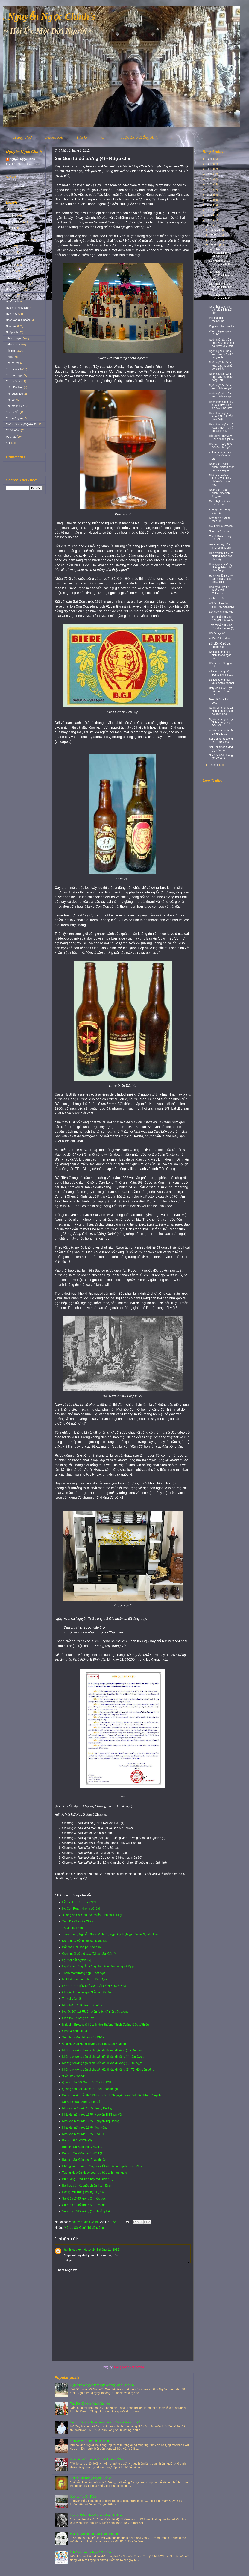 The width and height of the screenshot is (249, 2576). What do you see at coordinates (18, 240) in the screenshot?
I see `Công nghệ Thông tin` at bounding box center [18, 240].